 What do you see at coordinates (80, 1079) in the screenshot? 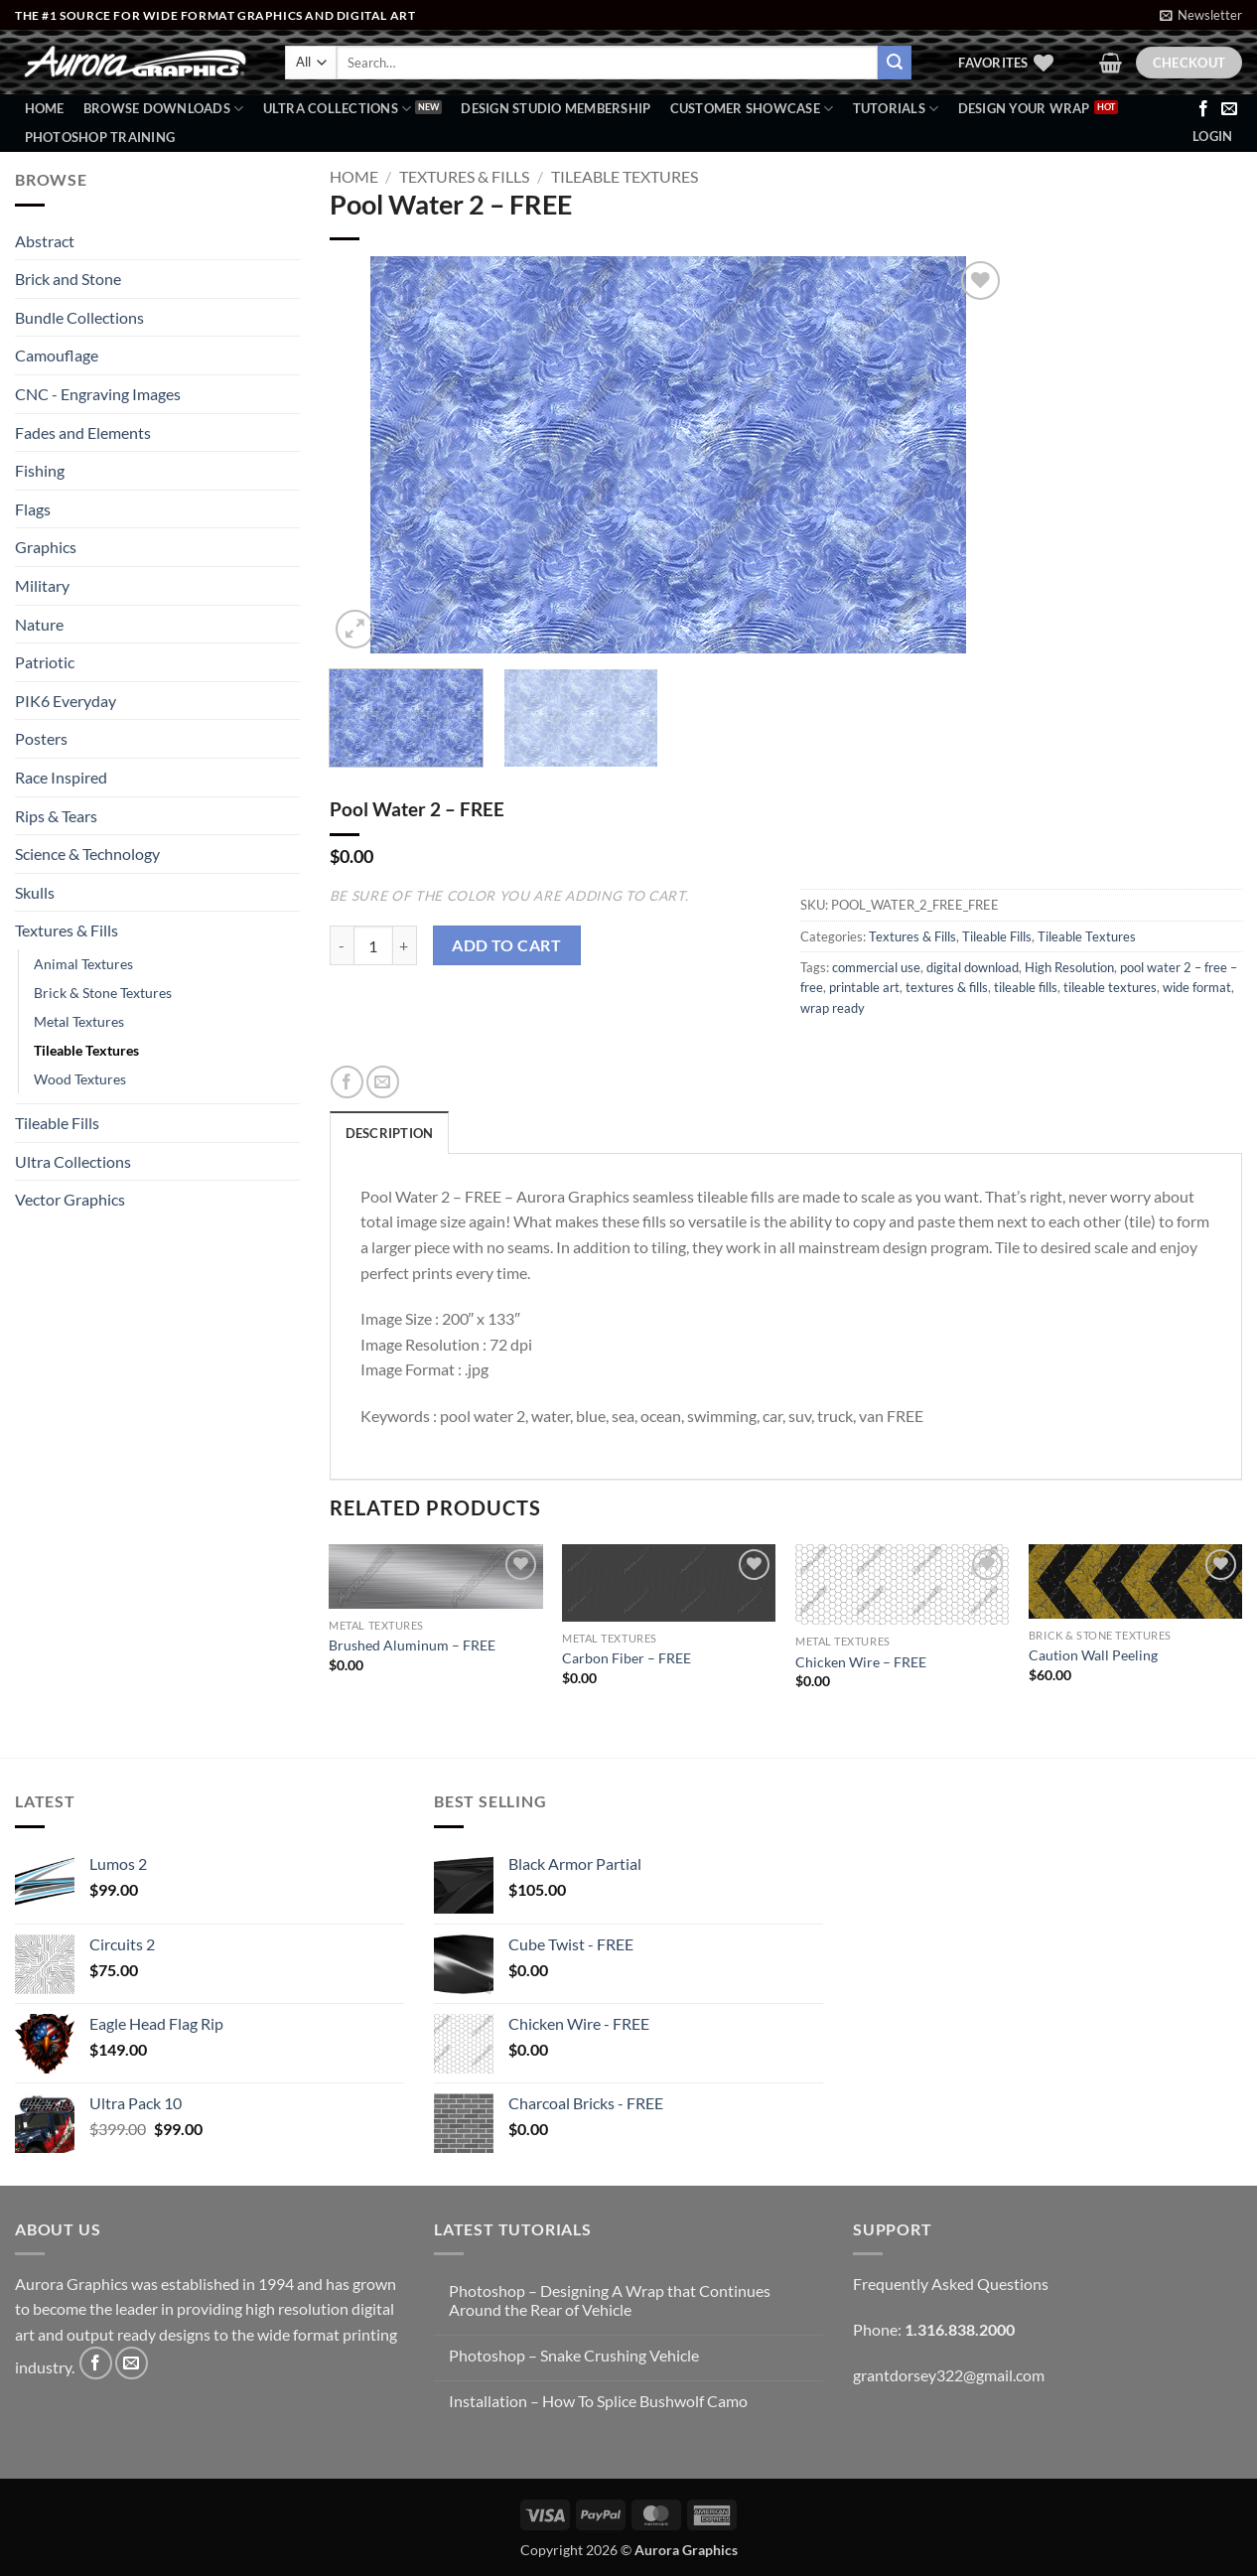
I see `Wood Textures` at bounding box center [80, 1079].